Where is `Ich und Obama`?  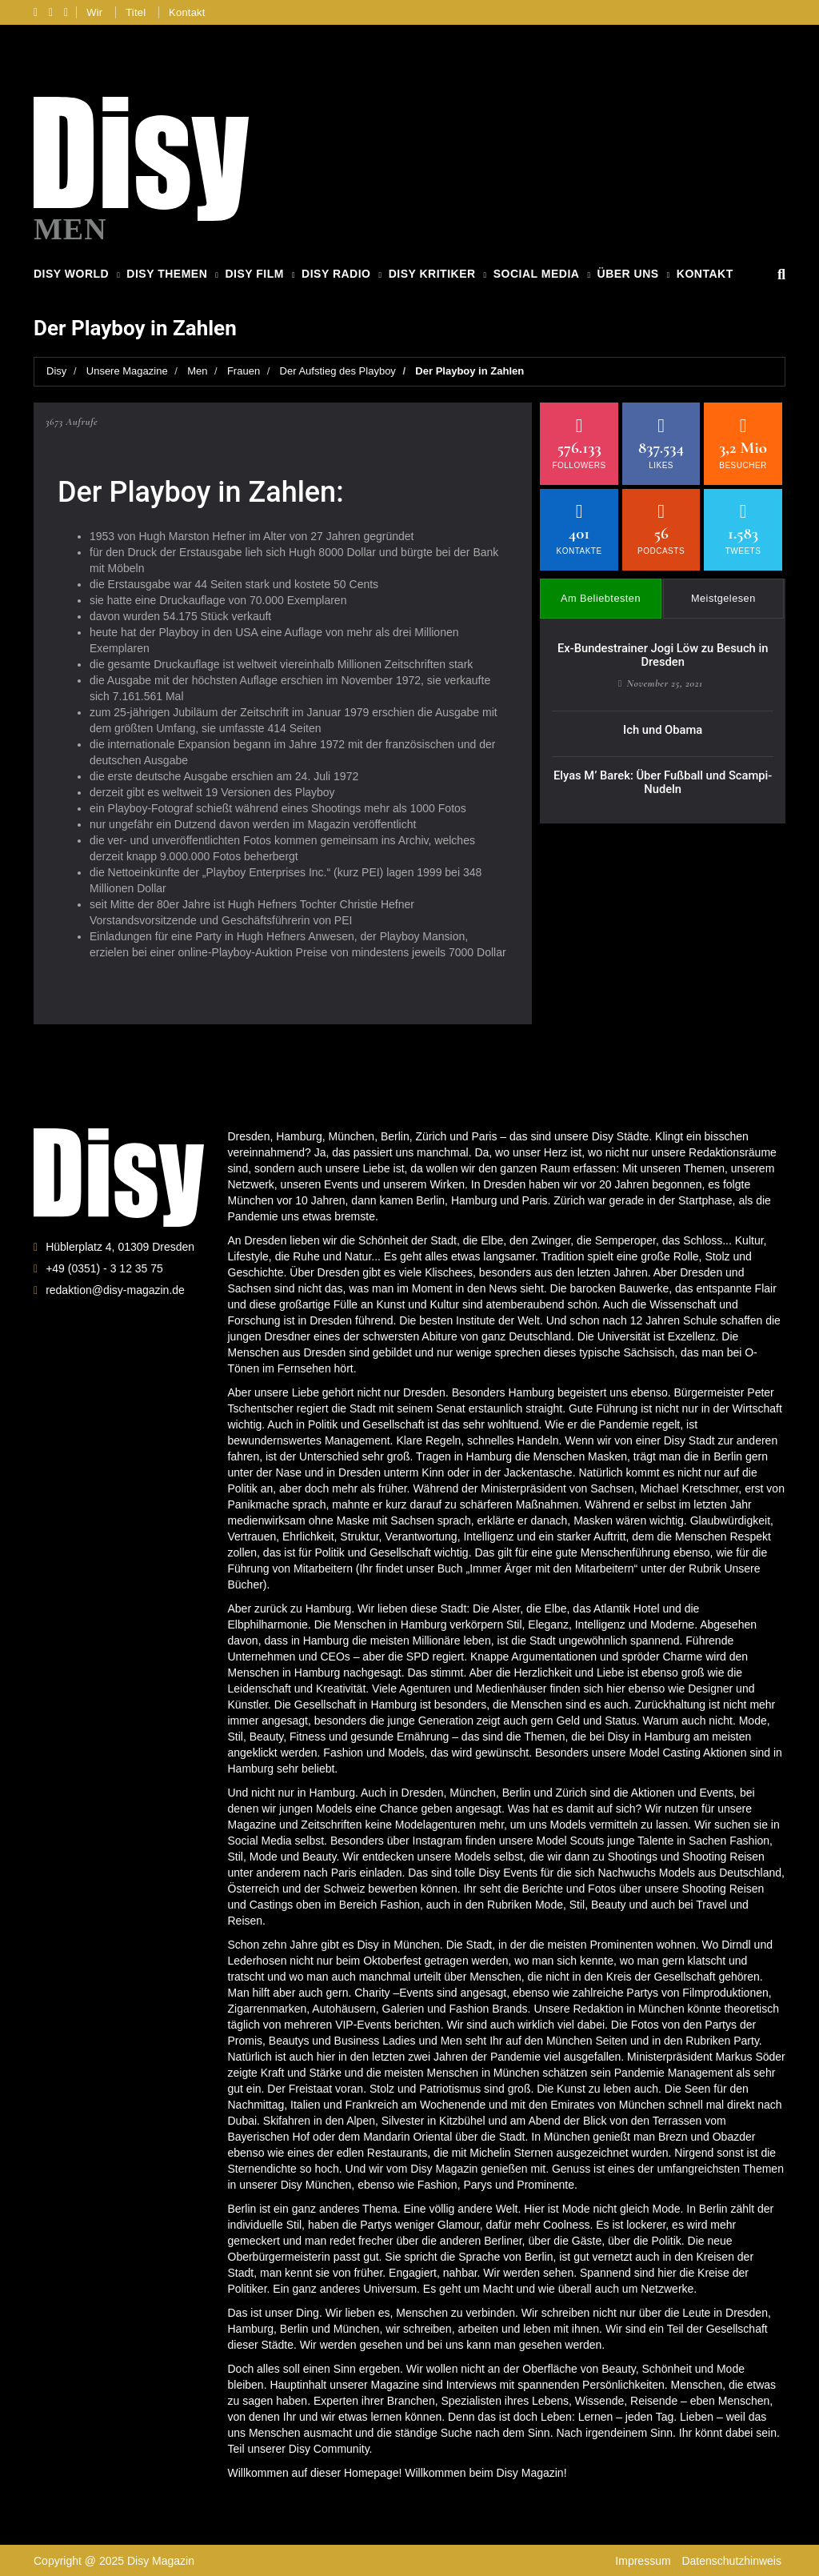
Ich und Obama is located at coordinates (663, 717).